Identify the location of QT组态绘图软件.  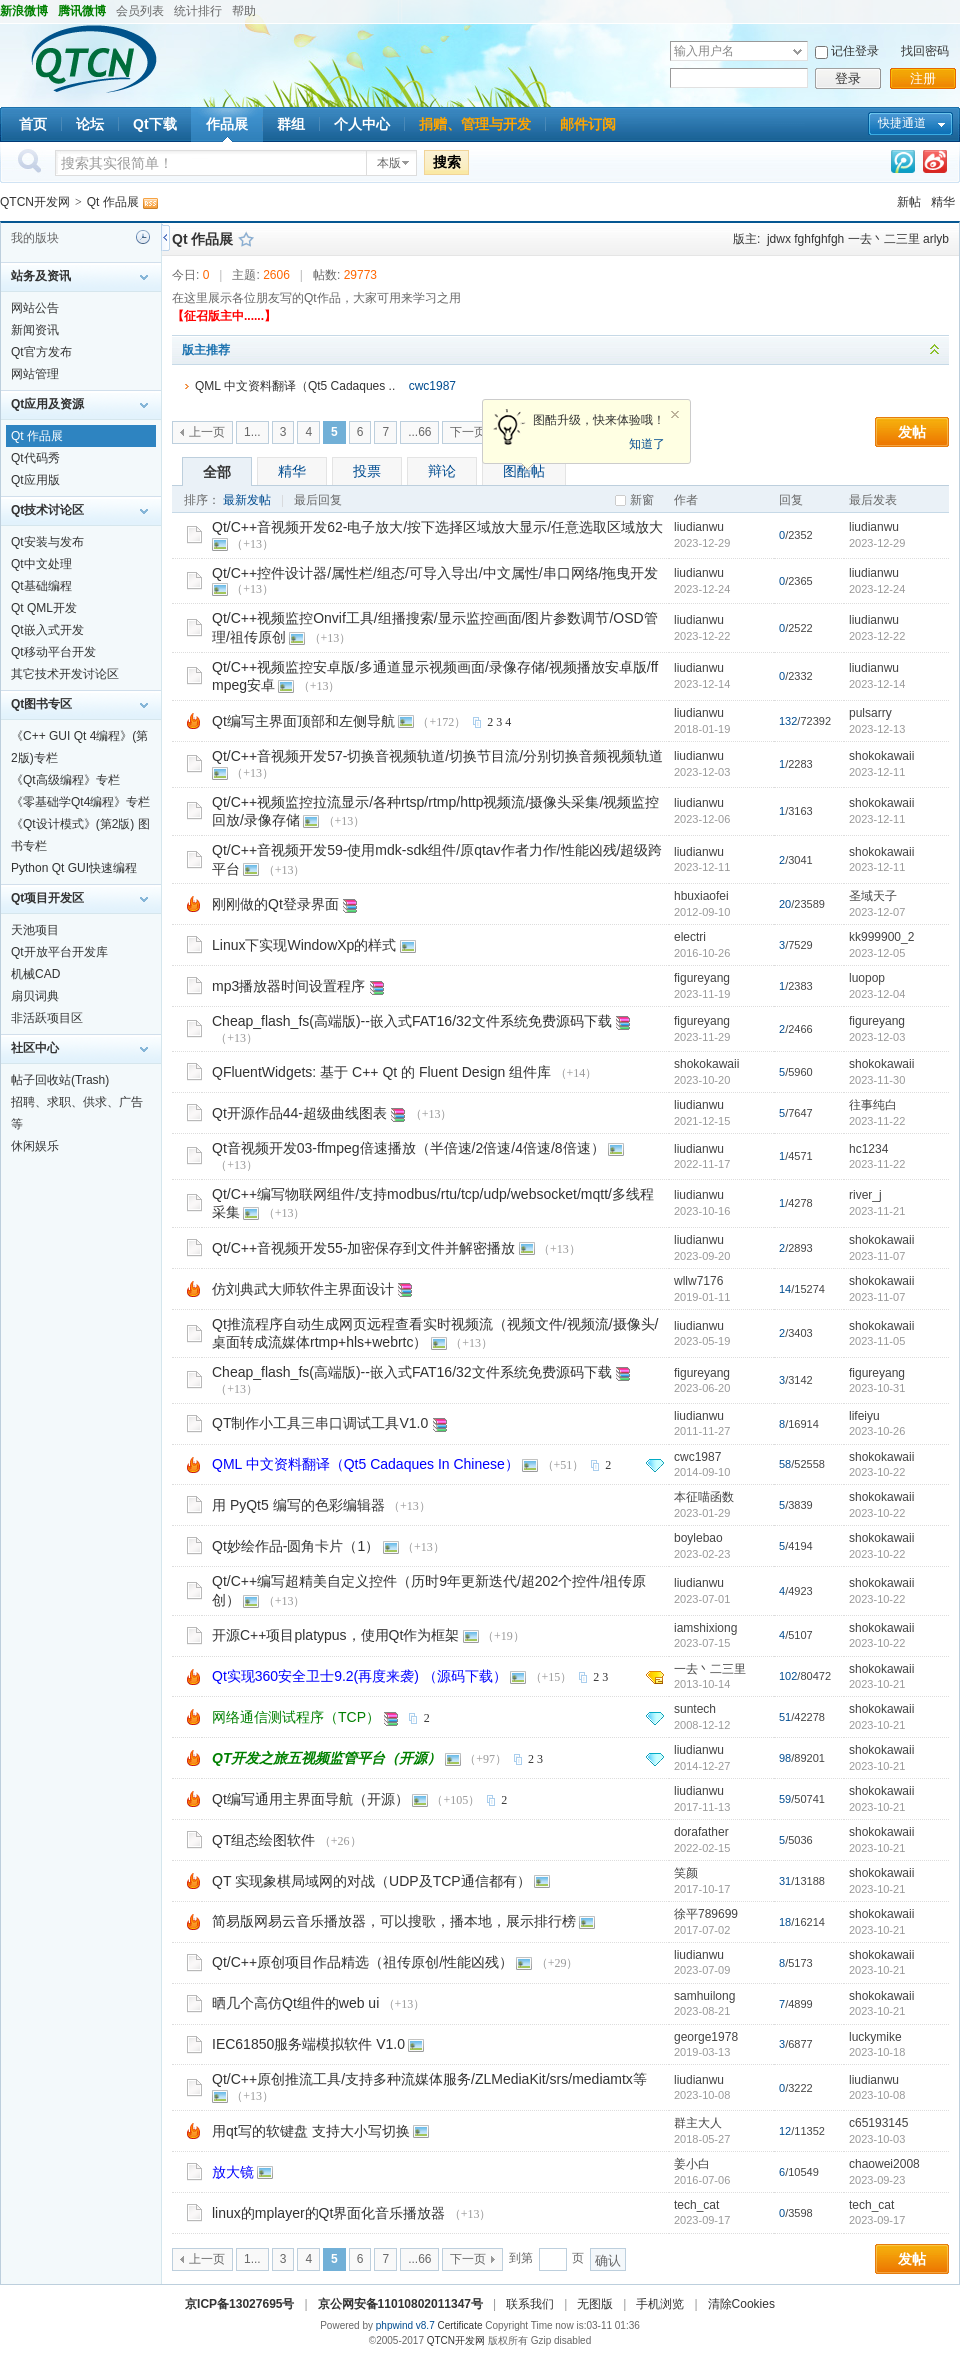
(263, 1840).